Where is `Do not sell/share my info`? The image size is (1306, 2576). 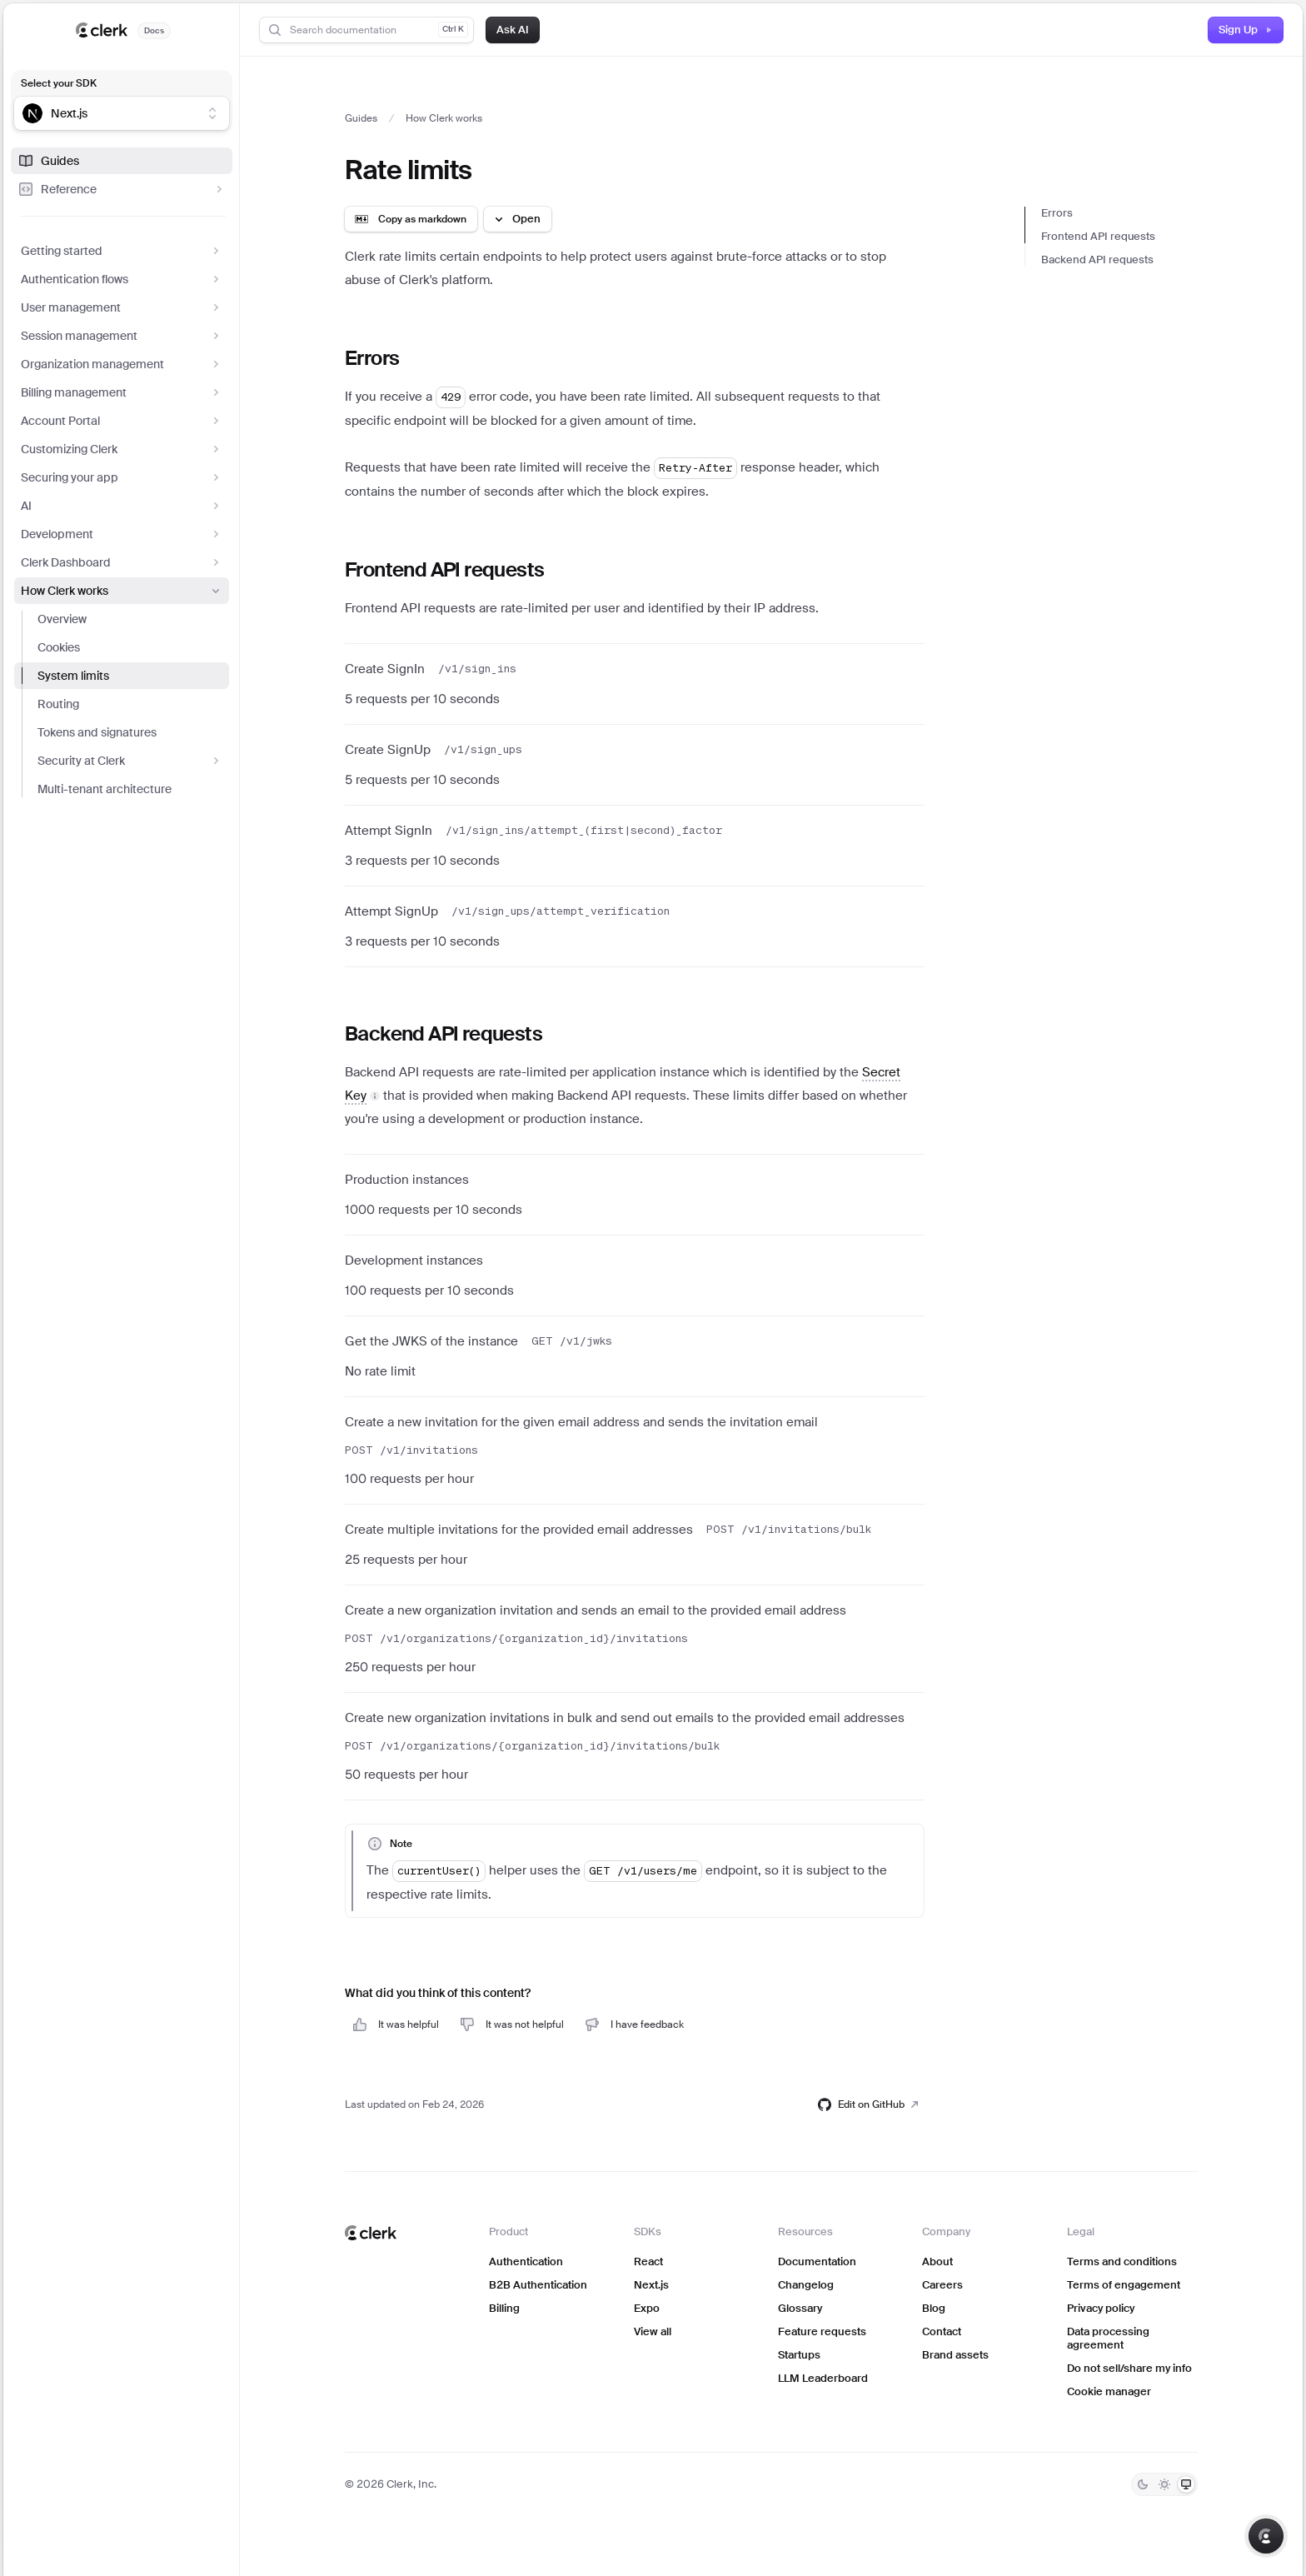 Do not sell/share my info is located at coordinates (1129, 2368).